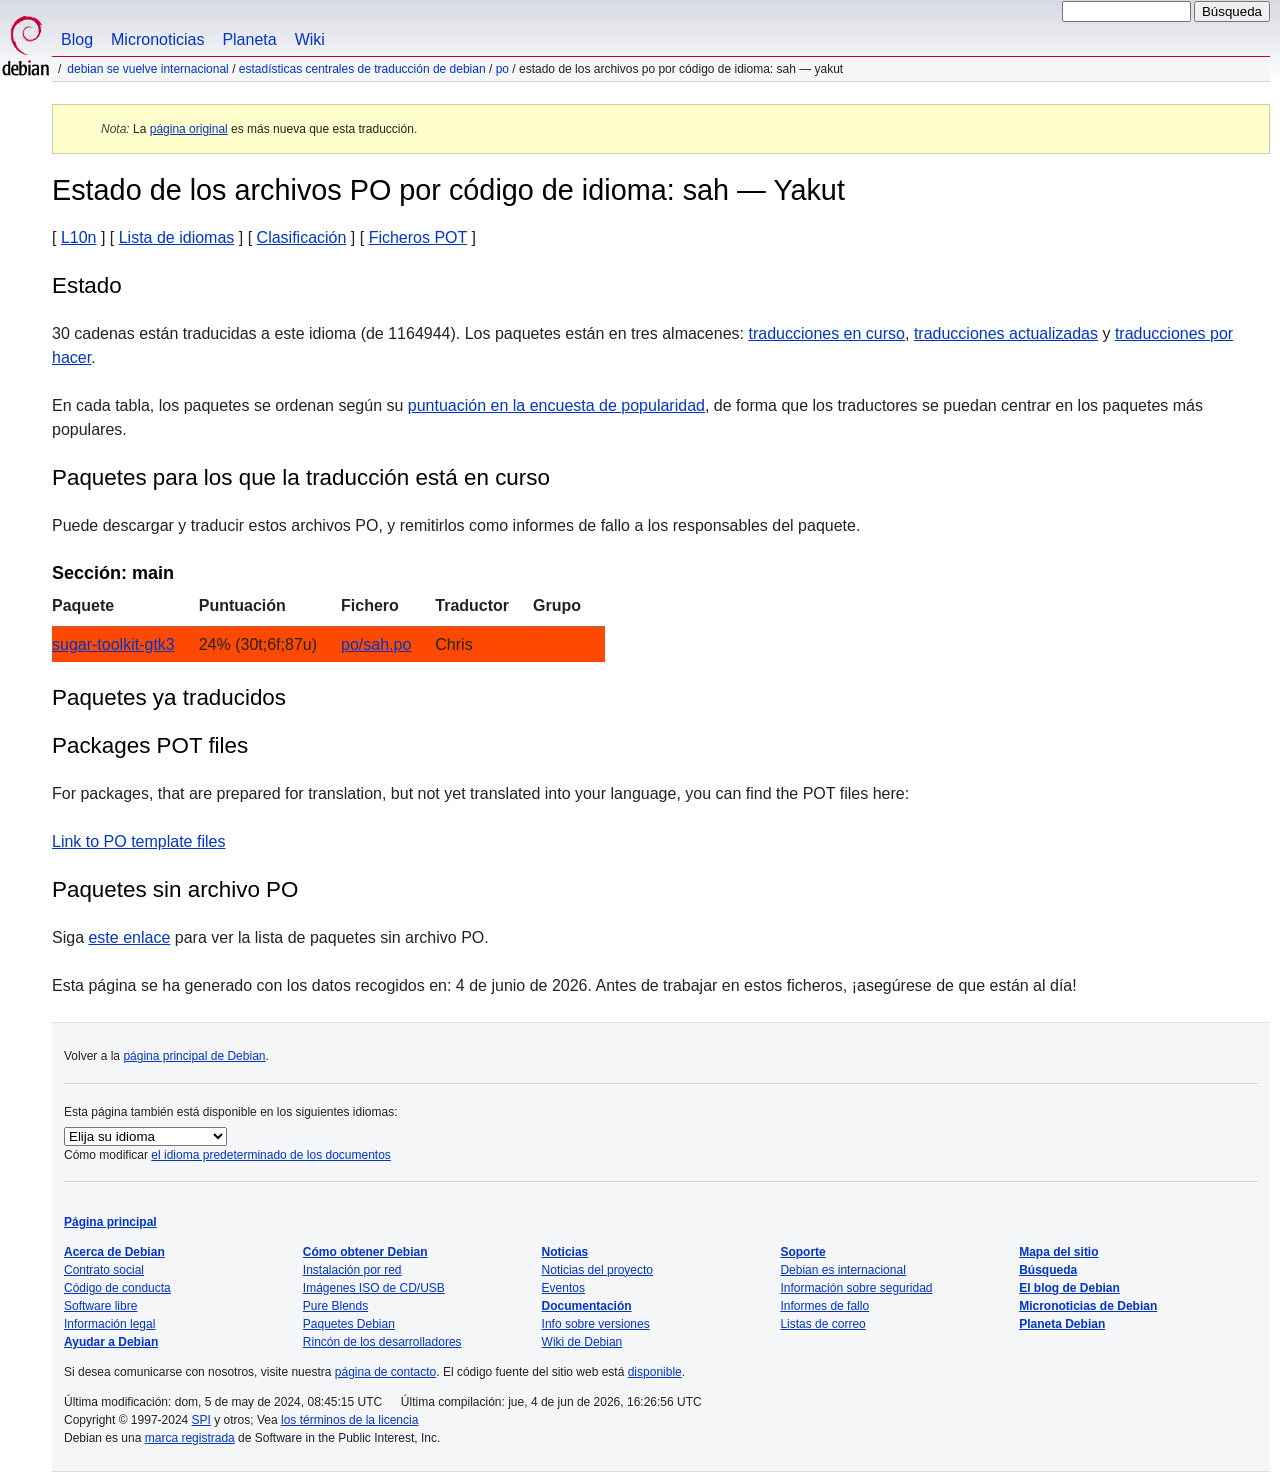 The image size is (1280, 1472). What do you see at coordinates (194, 1056) in the screenshot?
I see `página principal de Debian` at bounding box center [194, 1056].